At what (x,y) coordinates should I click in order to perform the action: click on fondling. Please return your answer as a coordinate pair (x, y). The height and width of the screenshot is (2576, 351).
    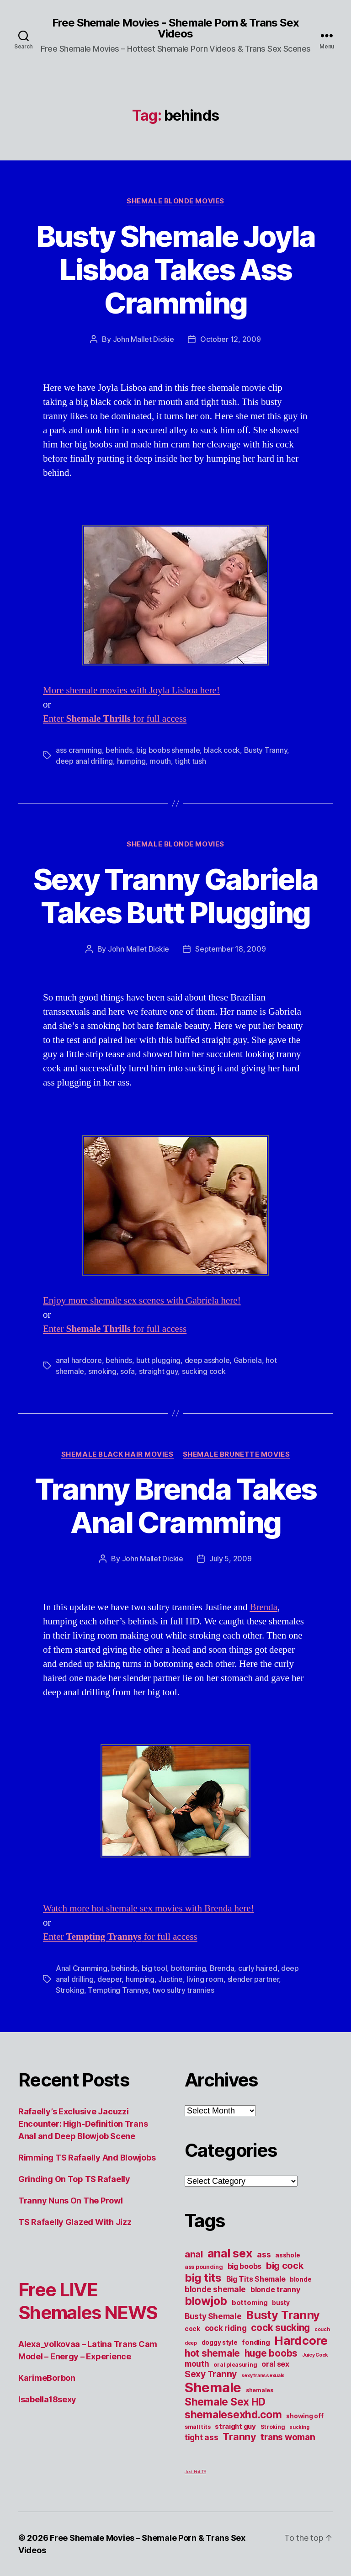
    Looking at the image, I should click on (256, 2342).